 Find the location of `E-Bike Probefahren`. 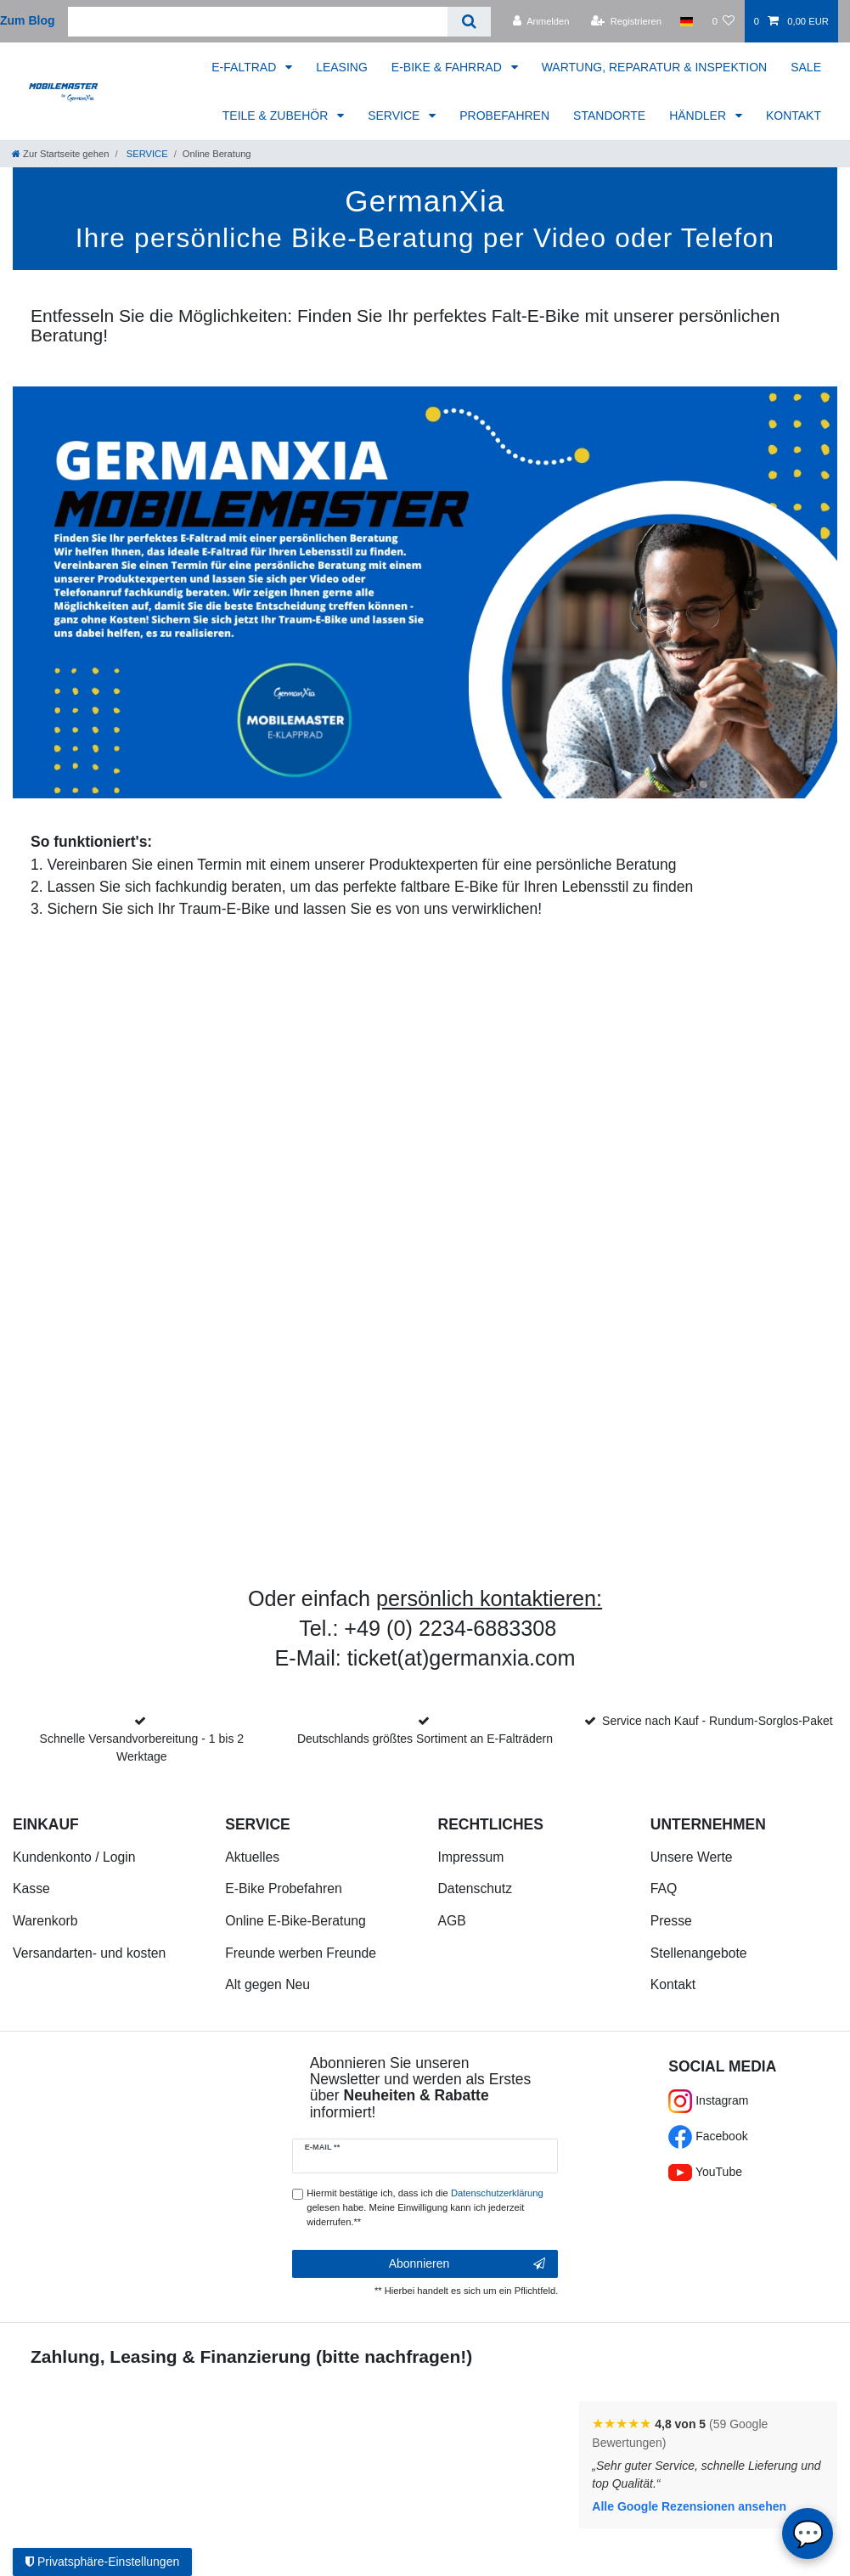

E-Bike Probefahren is located at coordinates (283, 1888).